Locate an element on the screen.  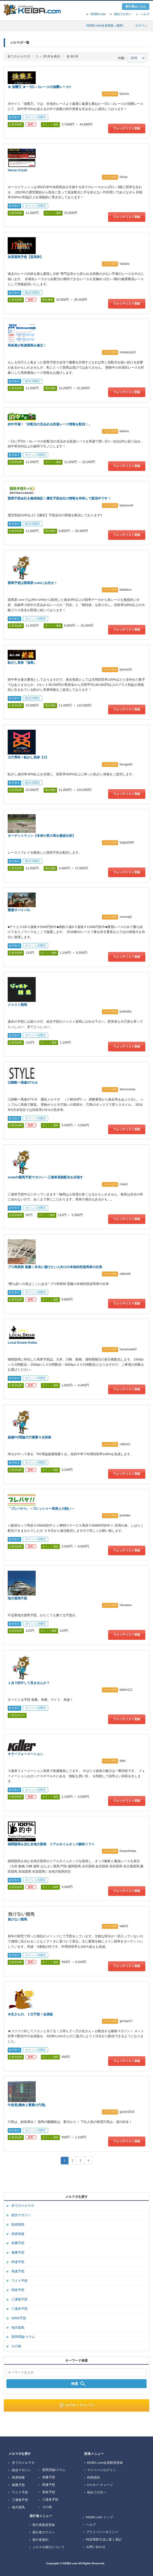
複勝予想 is located at coordinates (17, 2252).